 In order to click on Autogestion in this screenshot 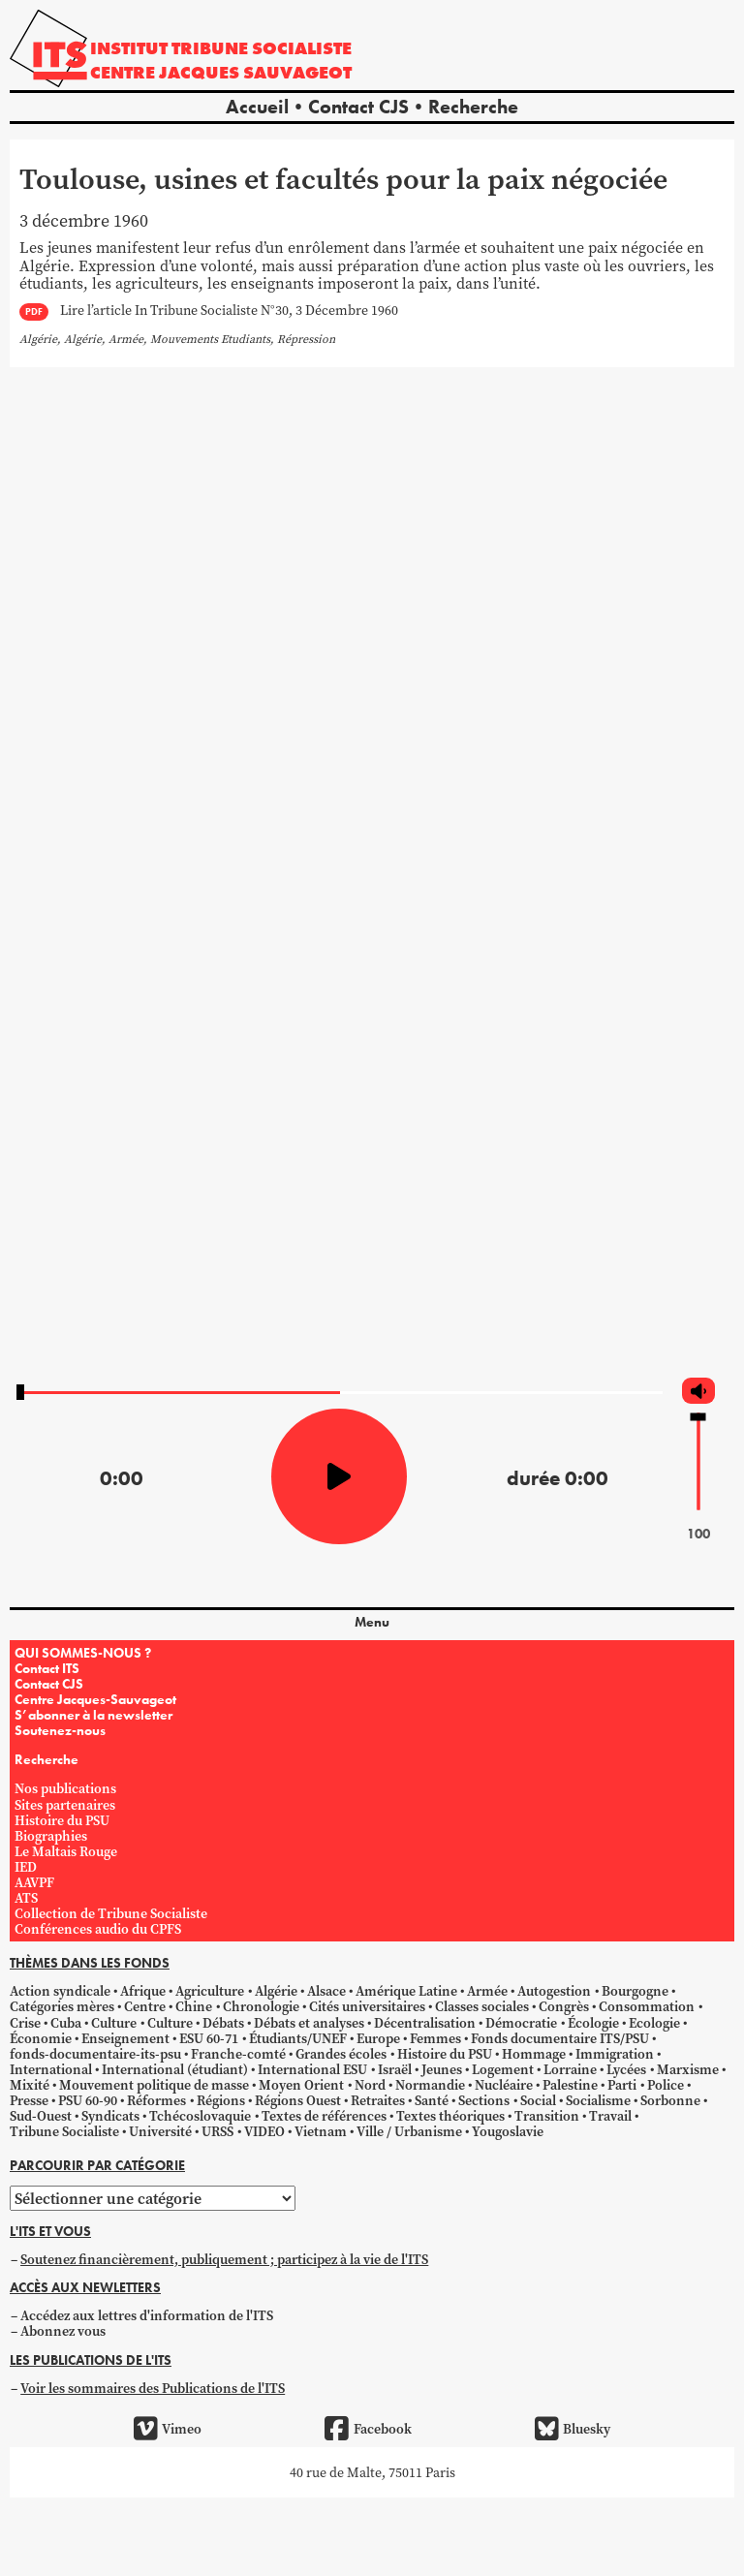, I will do `click(554, 1991)`.